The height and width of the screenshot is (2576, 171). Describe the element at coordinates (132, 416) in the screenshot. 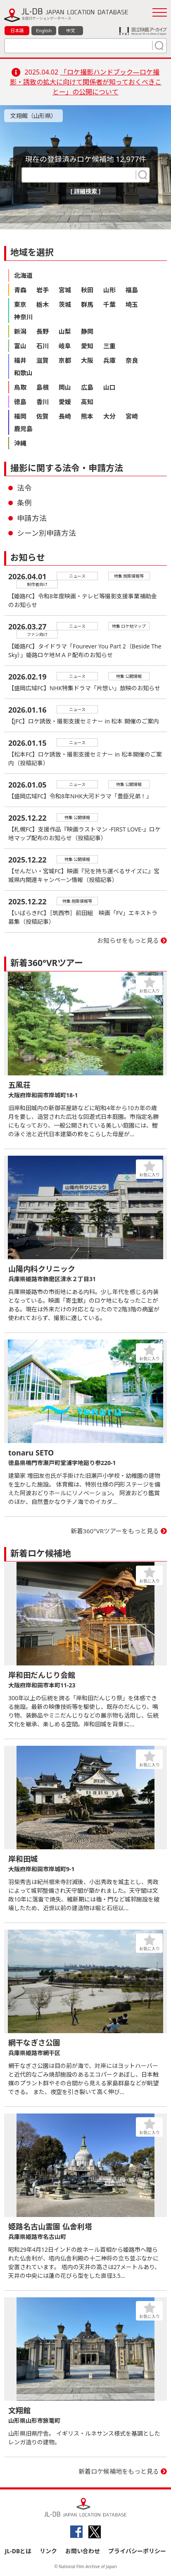

I see `宮崎` at that location.